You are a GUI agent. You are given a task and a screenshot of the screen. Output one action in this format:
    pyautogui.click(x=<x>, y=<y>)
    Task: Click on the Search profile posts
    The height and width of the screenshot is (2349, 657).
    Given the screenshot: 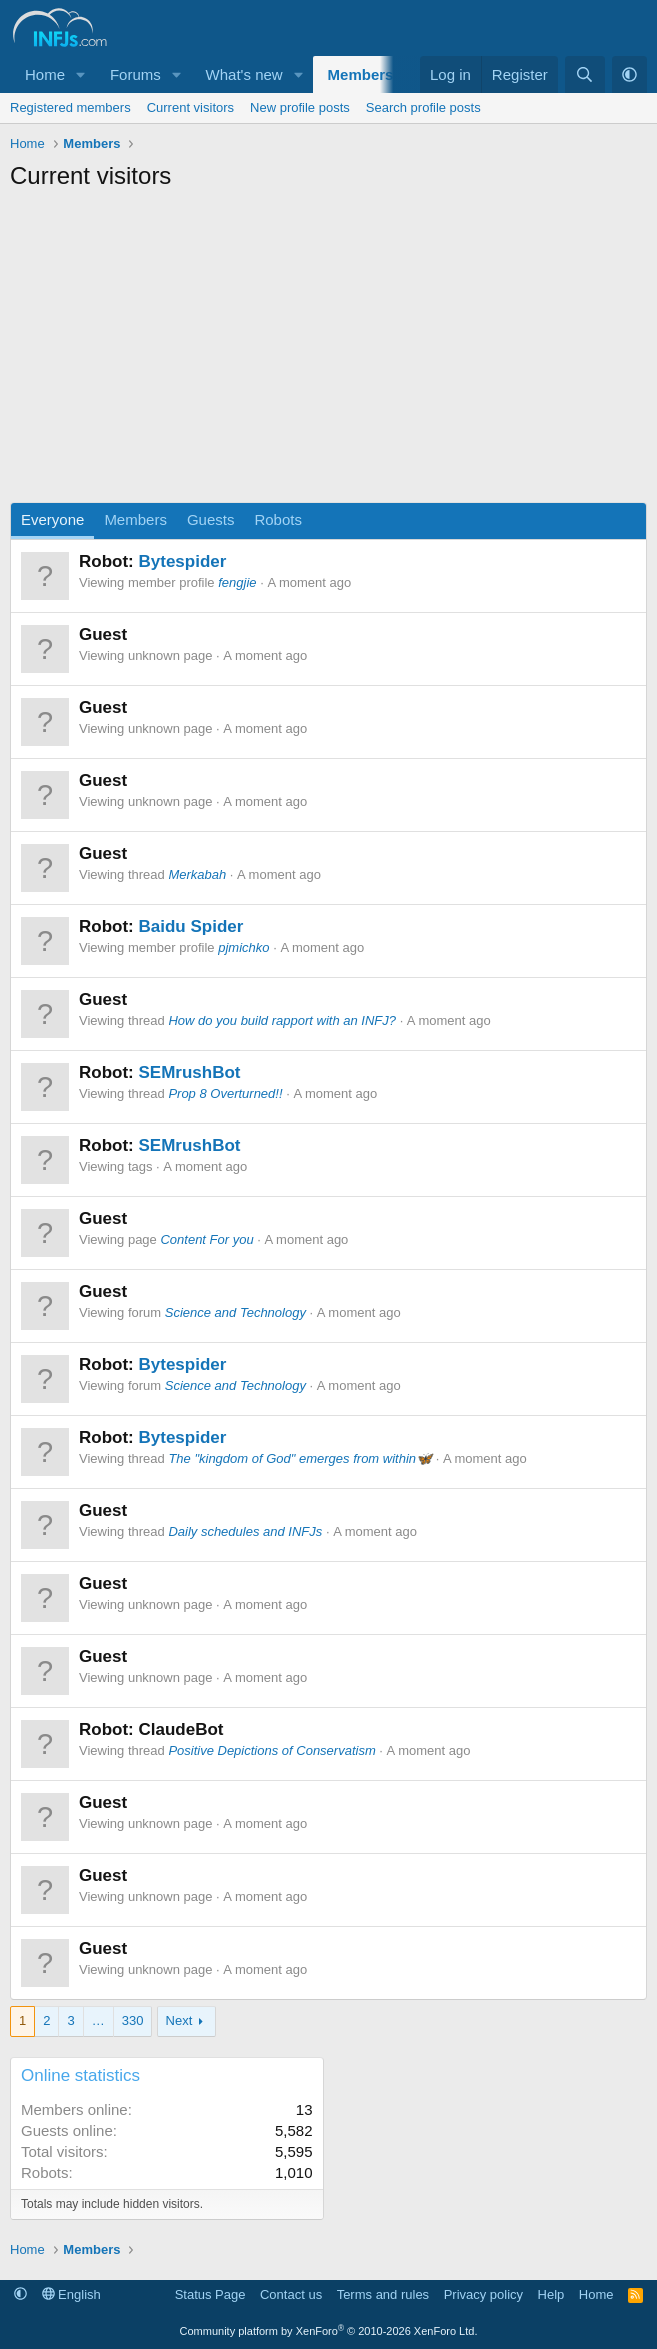 What is the action you would take?
    pyautogui.click(x=423, y=107)
    